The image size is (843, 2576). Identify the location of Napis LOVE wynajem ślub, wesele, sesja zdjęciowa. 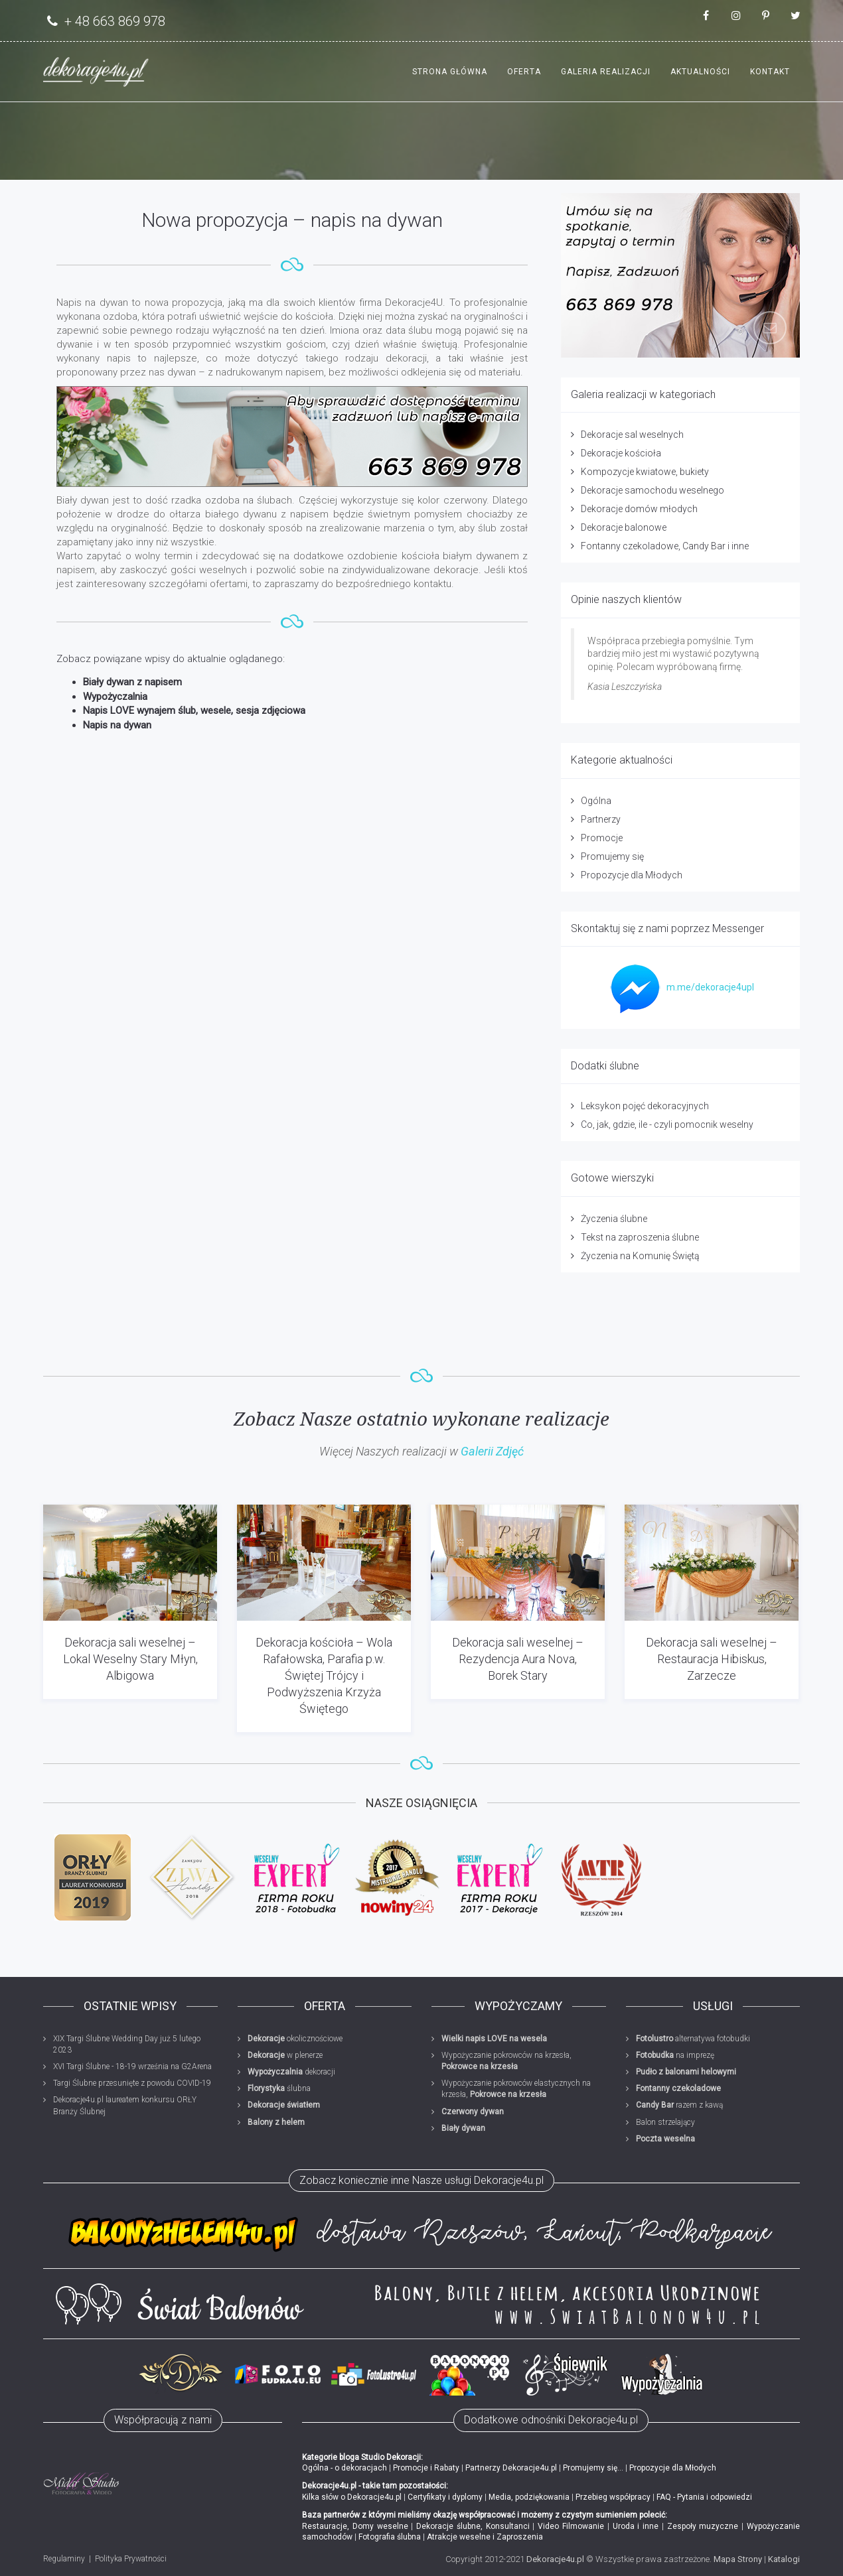
(194, 710).